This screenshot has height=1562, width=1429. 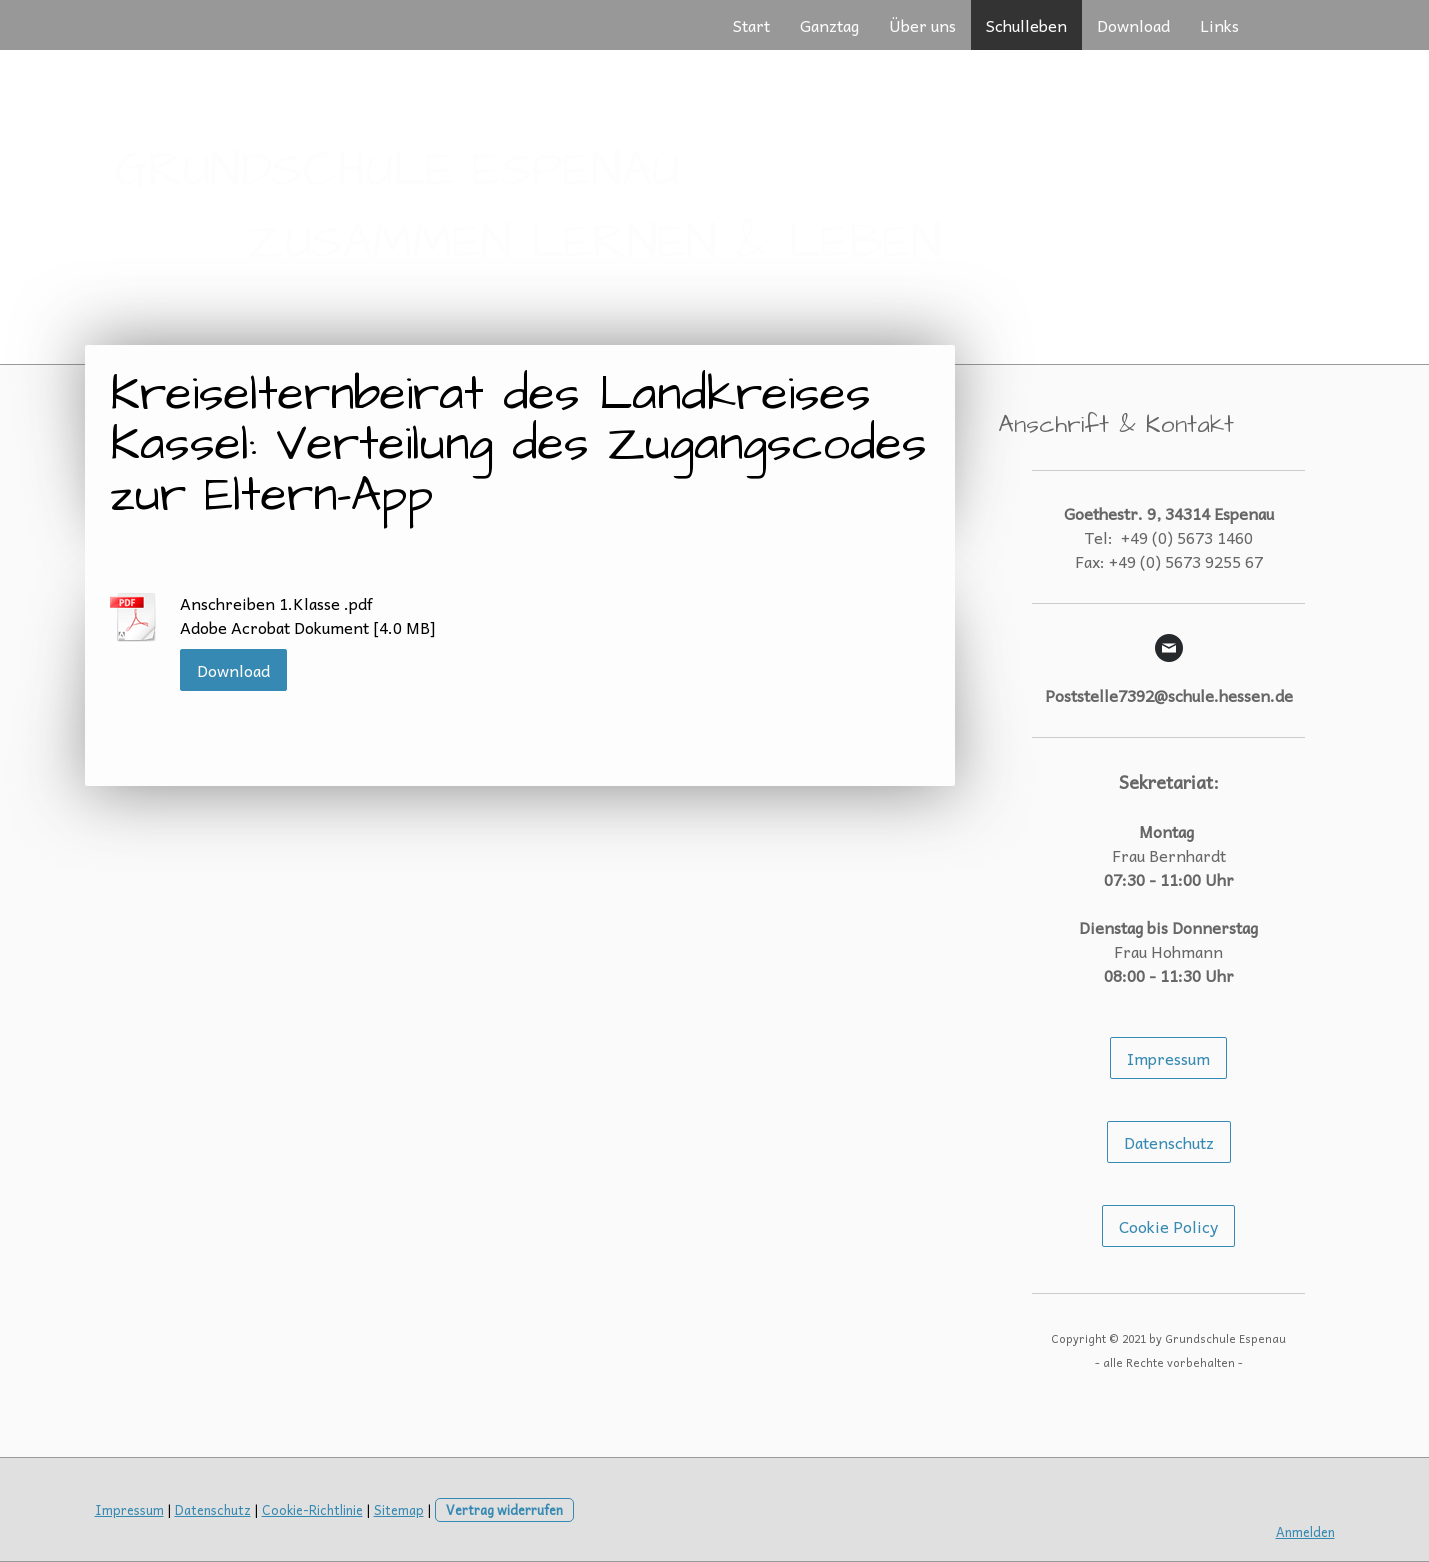 What do you see at coordinates (1169, 1142) in the screenshot?
I see `Datenschutz` at bounding box center [1169, 1142].